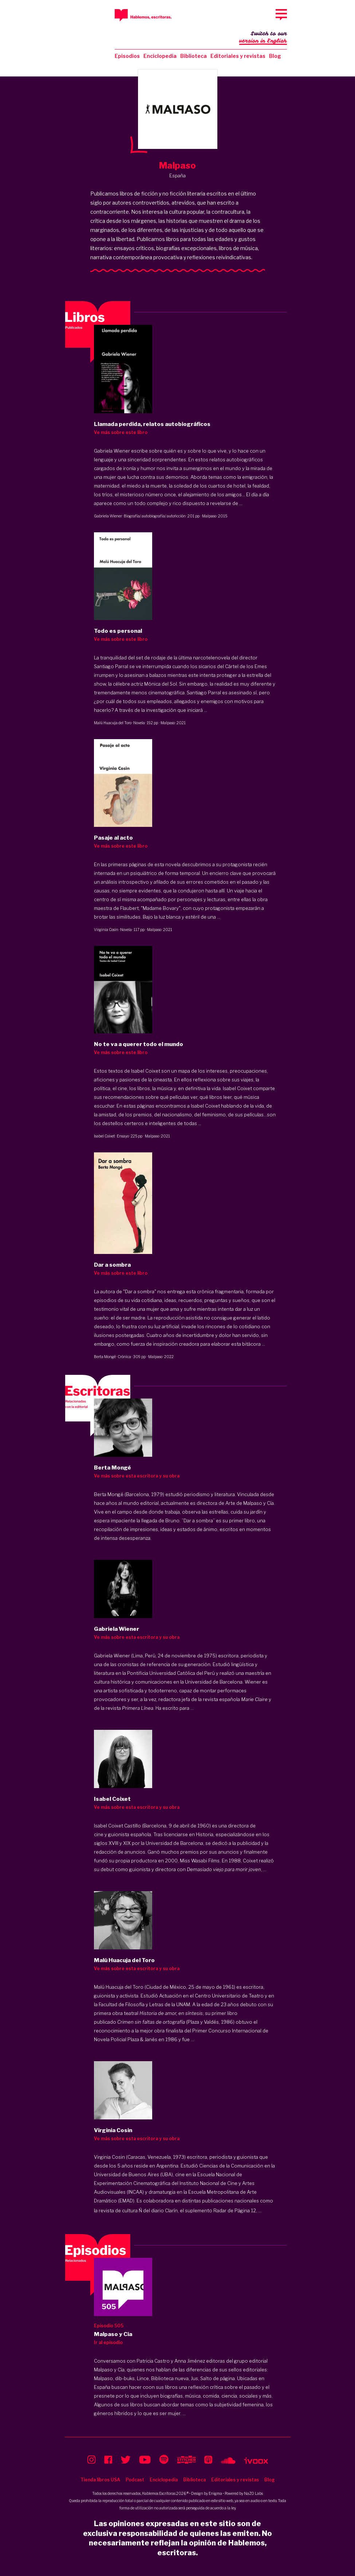  Describe the element at coordinates (237, 56) in the screenshot. I see `Editoriales y revistas` at that location.